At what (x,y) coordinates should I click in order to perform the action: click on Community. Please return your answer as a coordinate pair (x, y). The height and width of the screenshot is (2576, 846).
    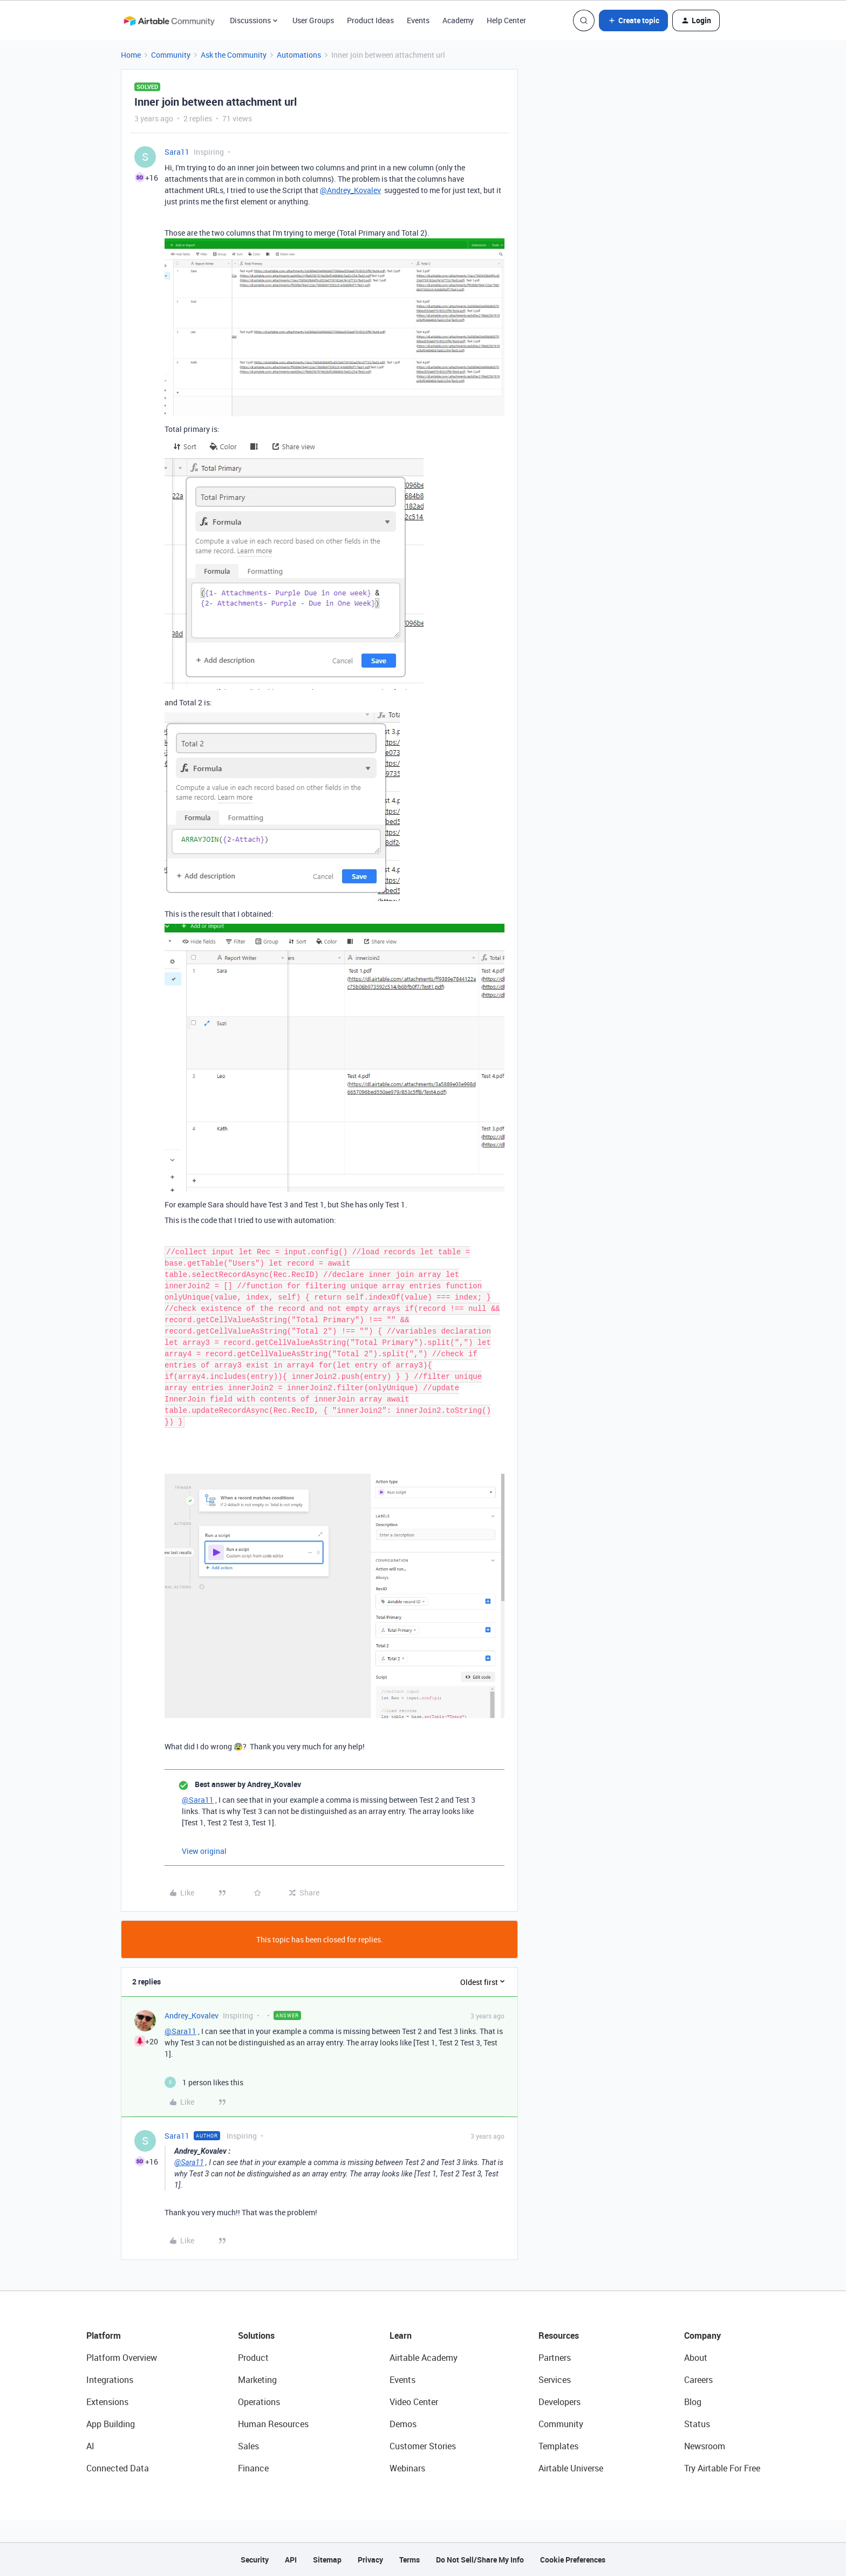
    Looking at the image, I should click on (170, 55).